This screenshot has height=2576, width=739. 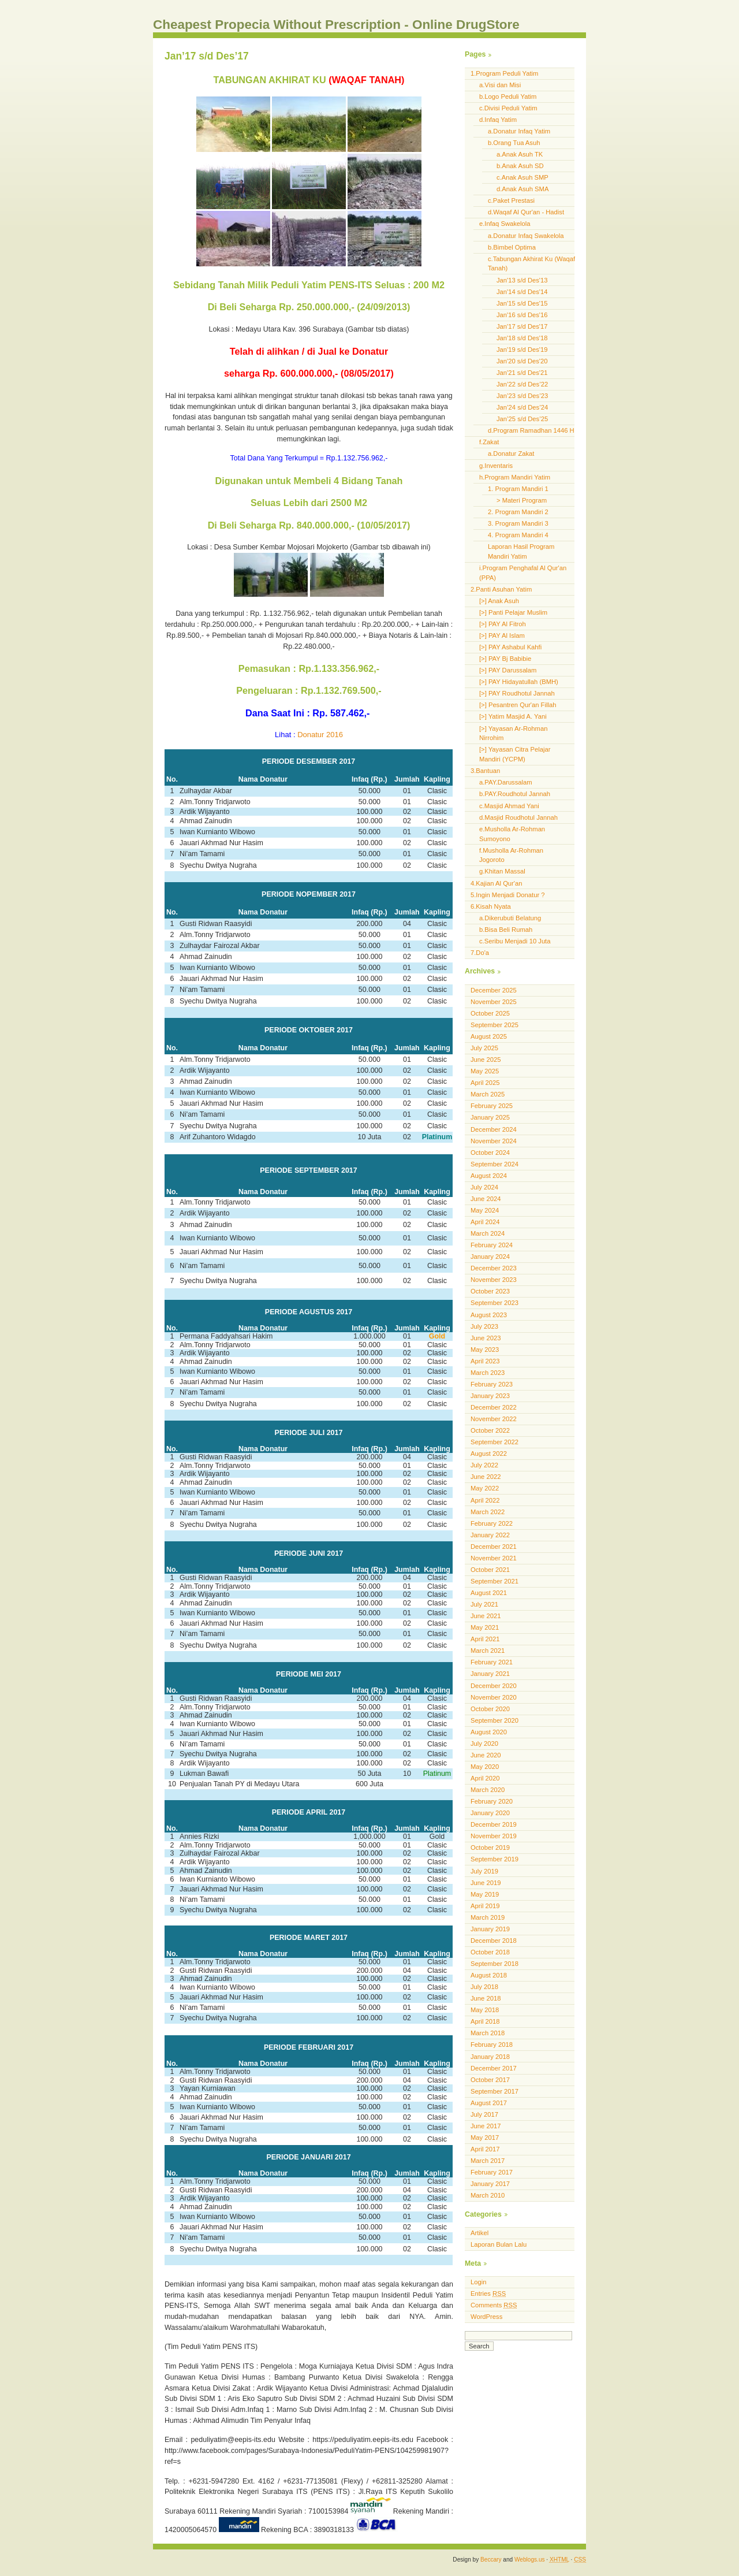 What do you see at coordinates (529, 2559) in the screenshot?
I see `Weblogs.us` at bounding box center [529, 2559].